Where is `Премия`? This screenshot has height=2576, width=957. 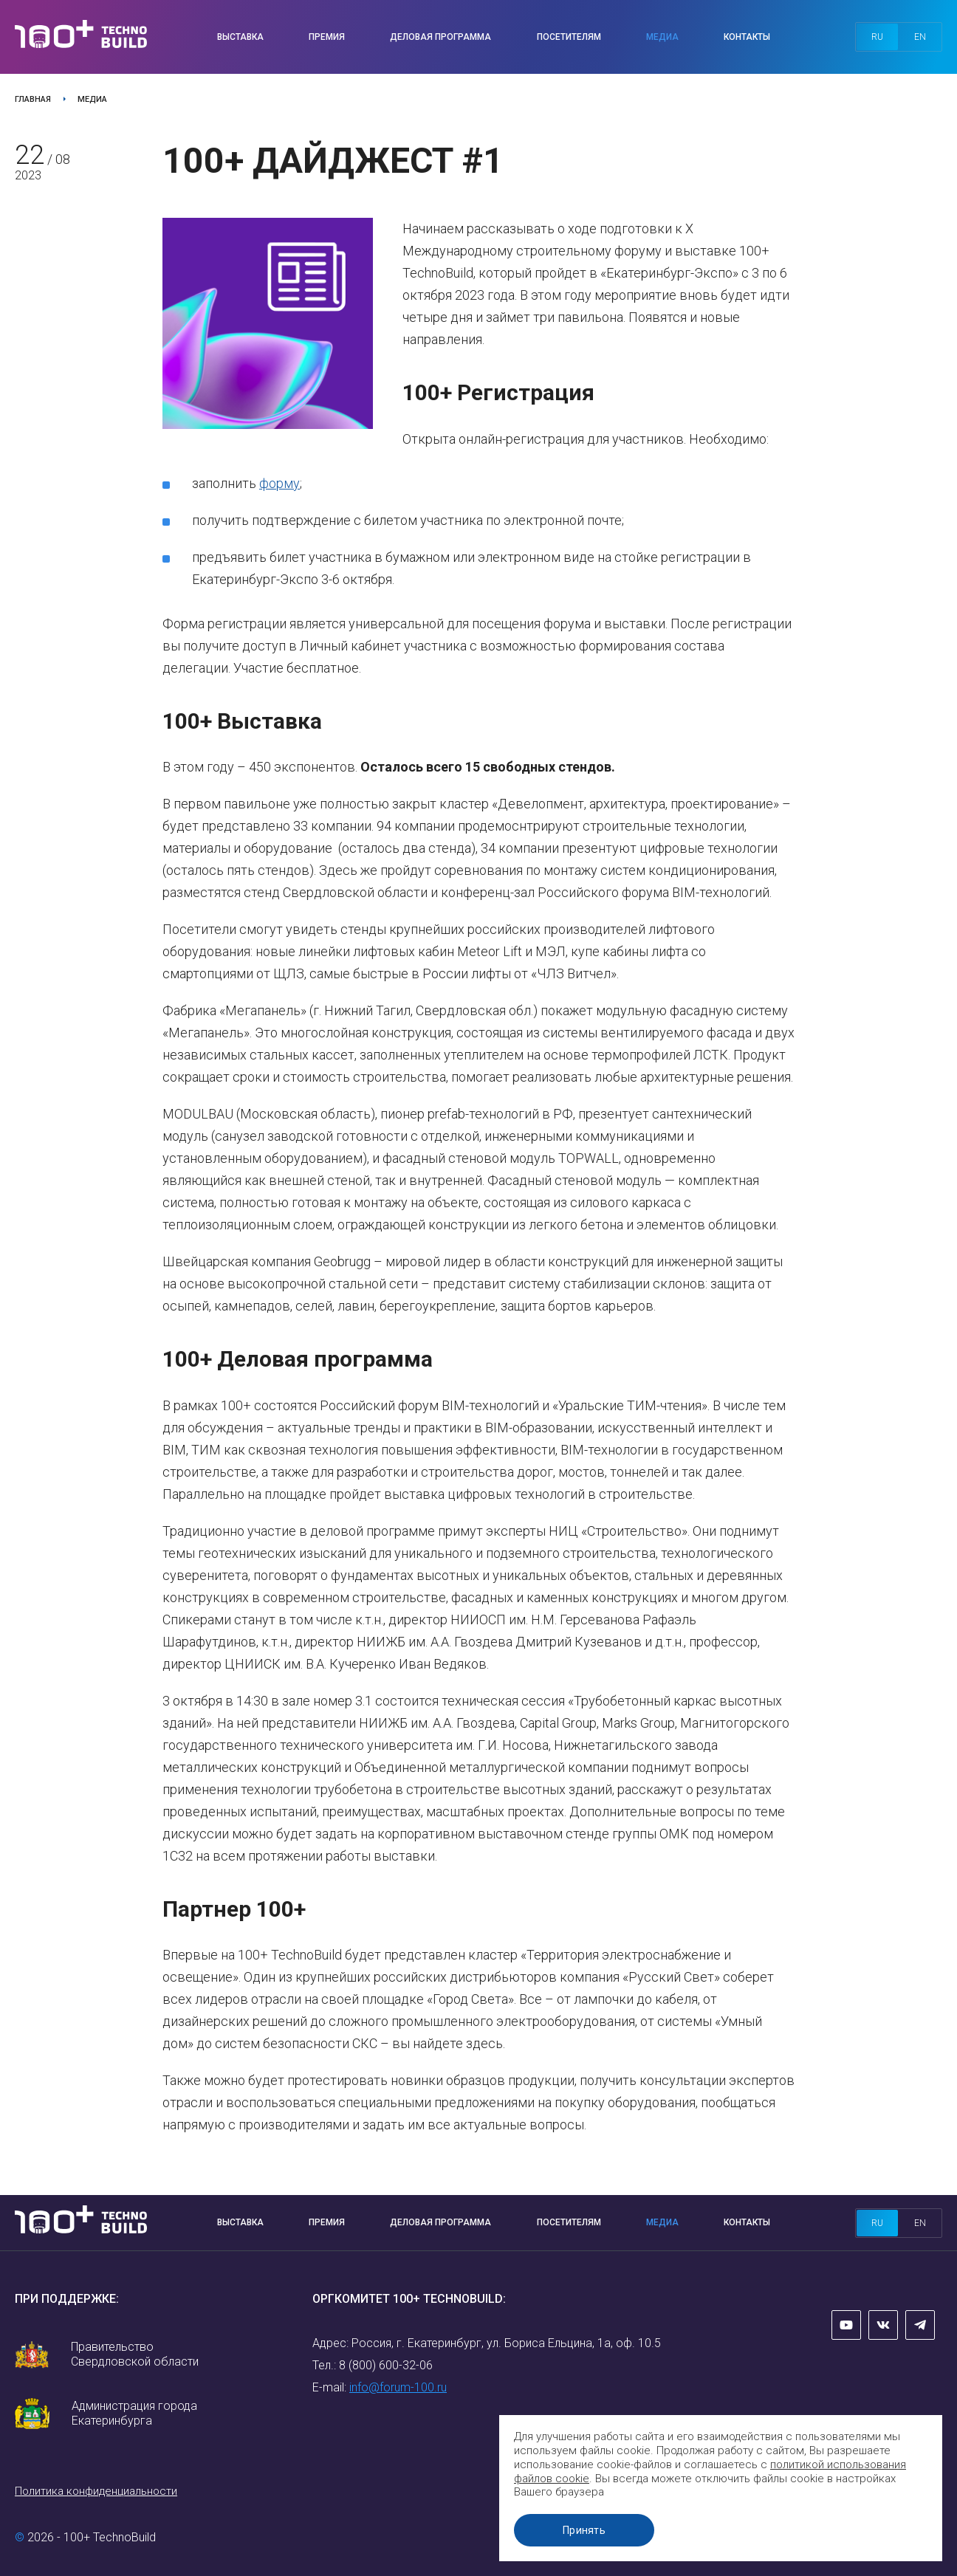
Премия is located at coordinates (327, 37).